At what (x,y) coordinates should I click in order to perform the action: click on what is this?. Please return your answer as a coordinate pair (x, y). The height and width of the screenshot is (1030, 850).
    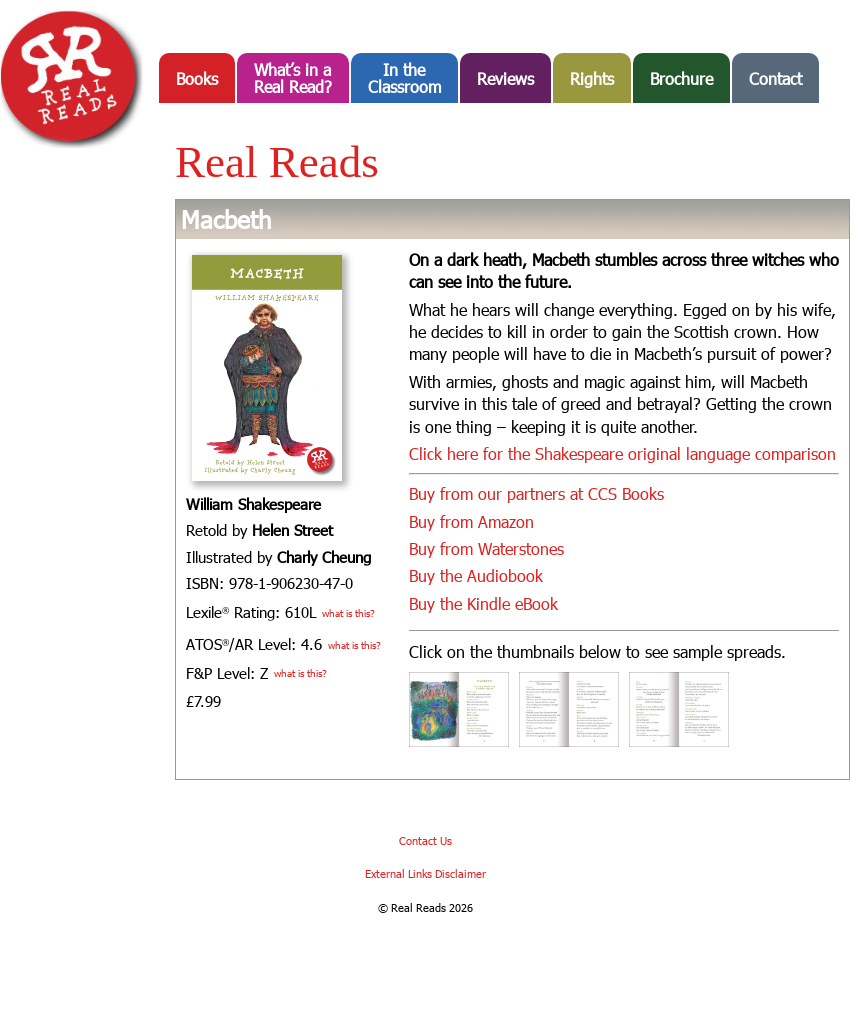
    Looking at the image, I should click on (348, 613).